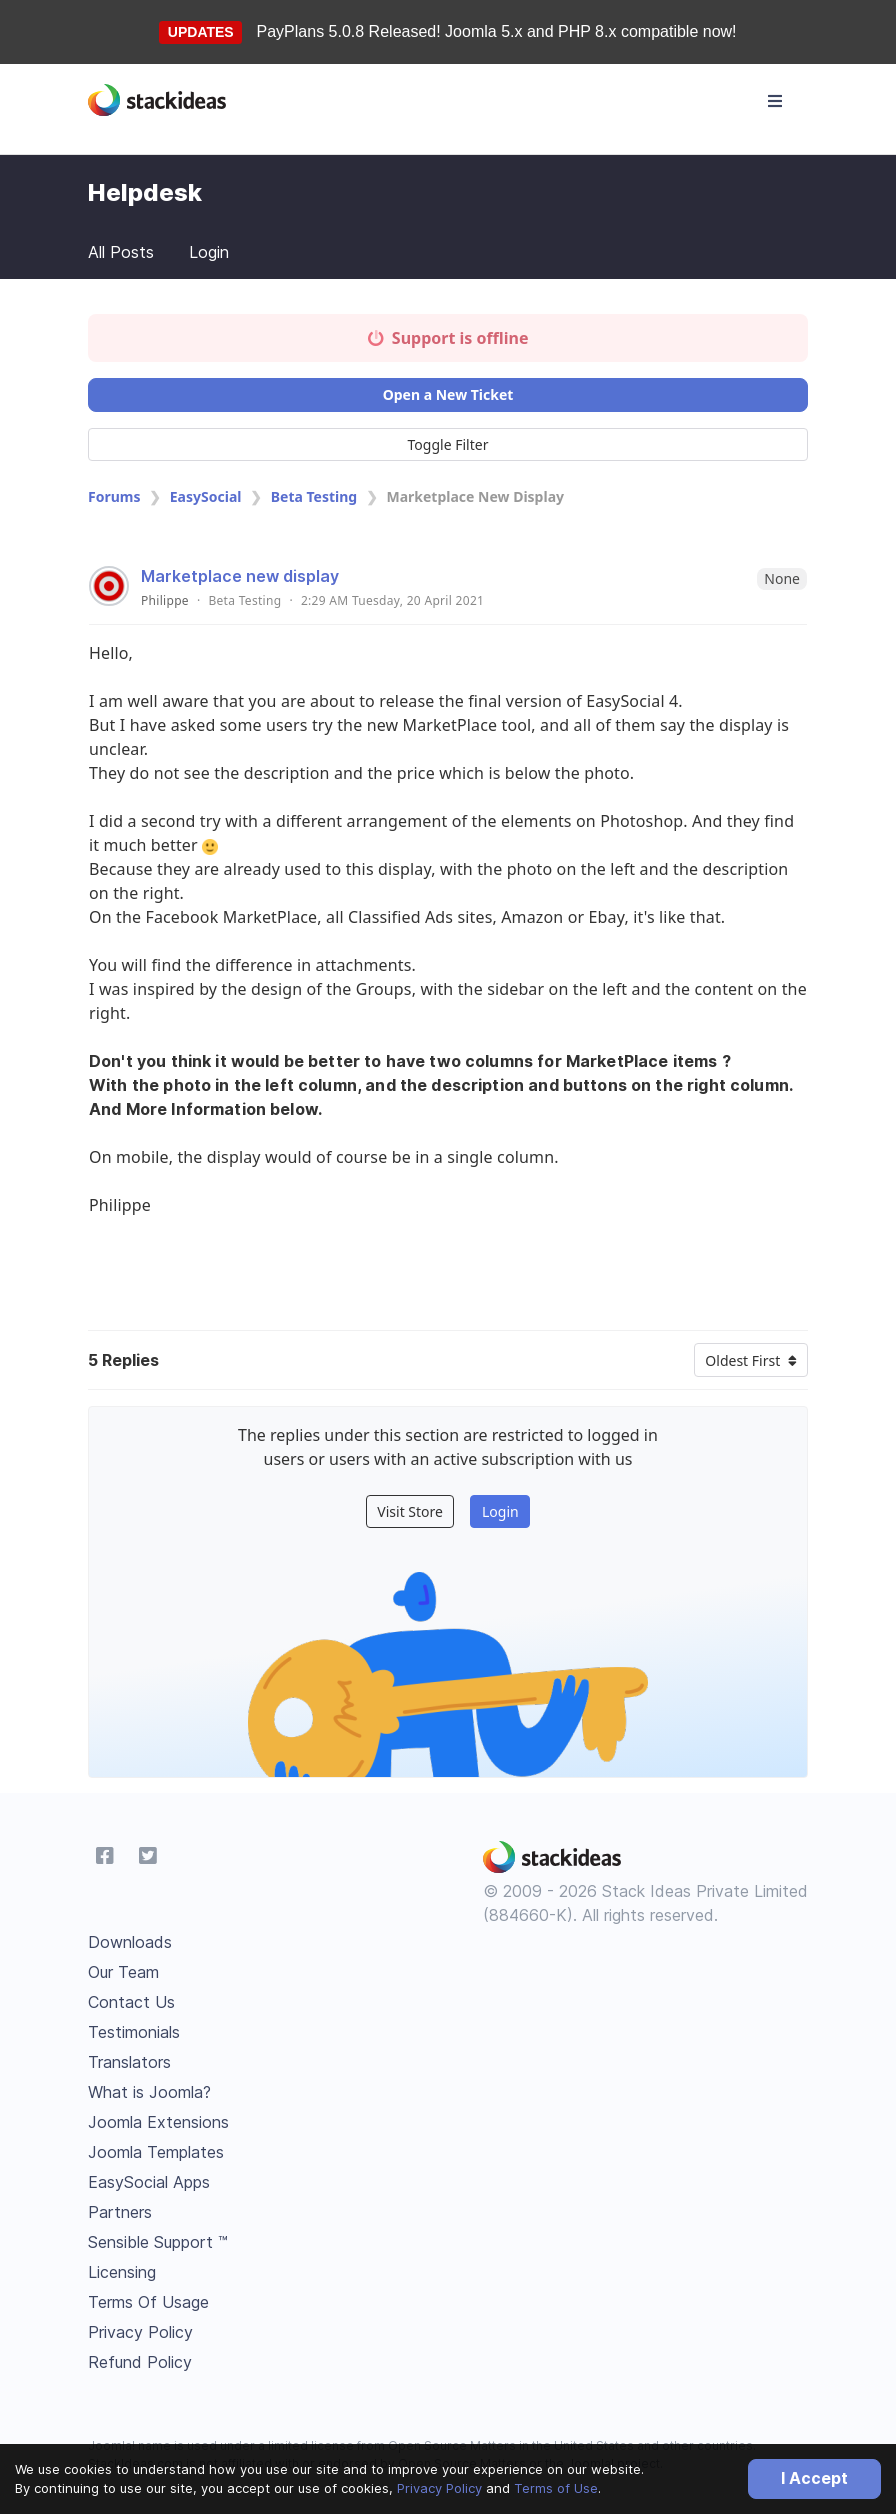 This screenshot has height=2514, width=896. I want to click on Joomla Extensions, so click(158, 2122).